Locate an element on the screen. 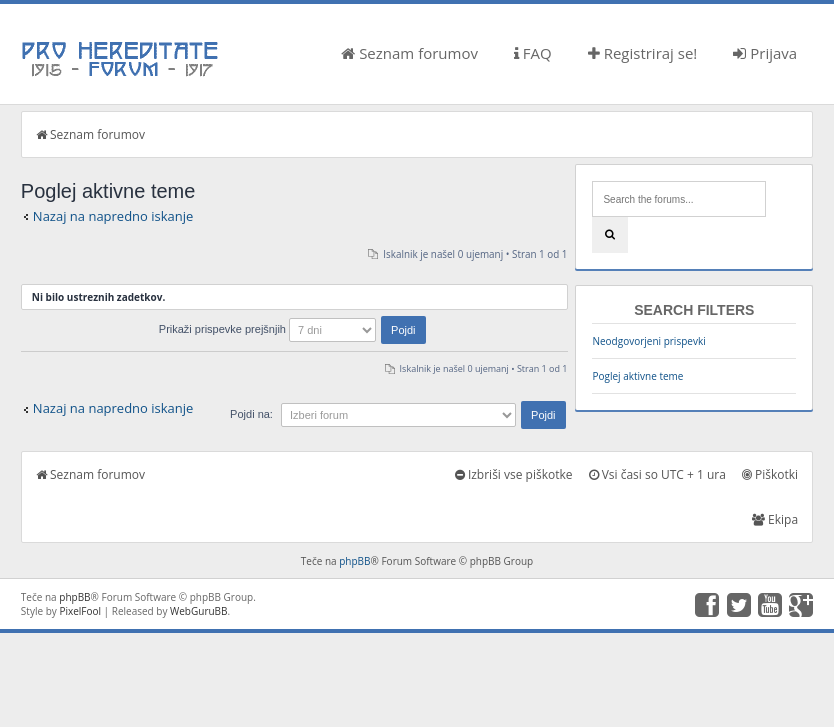 The height and width of the screenshot is (727, 834). Pojdi na: is located at coordinates (251, 414).